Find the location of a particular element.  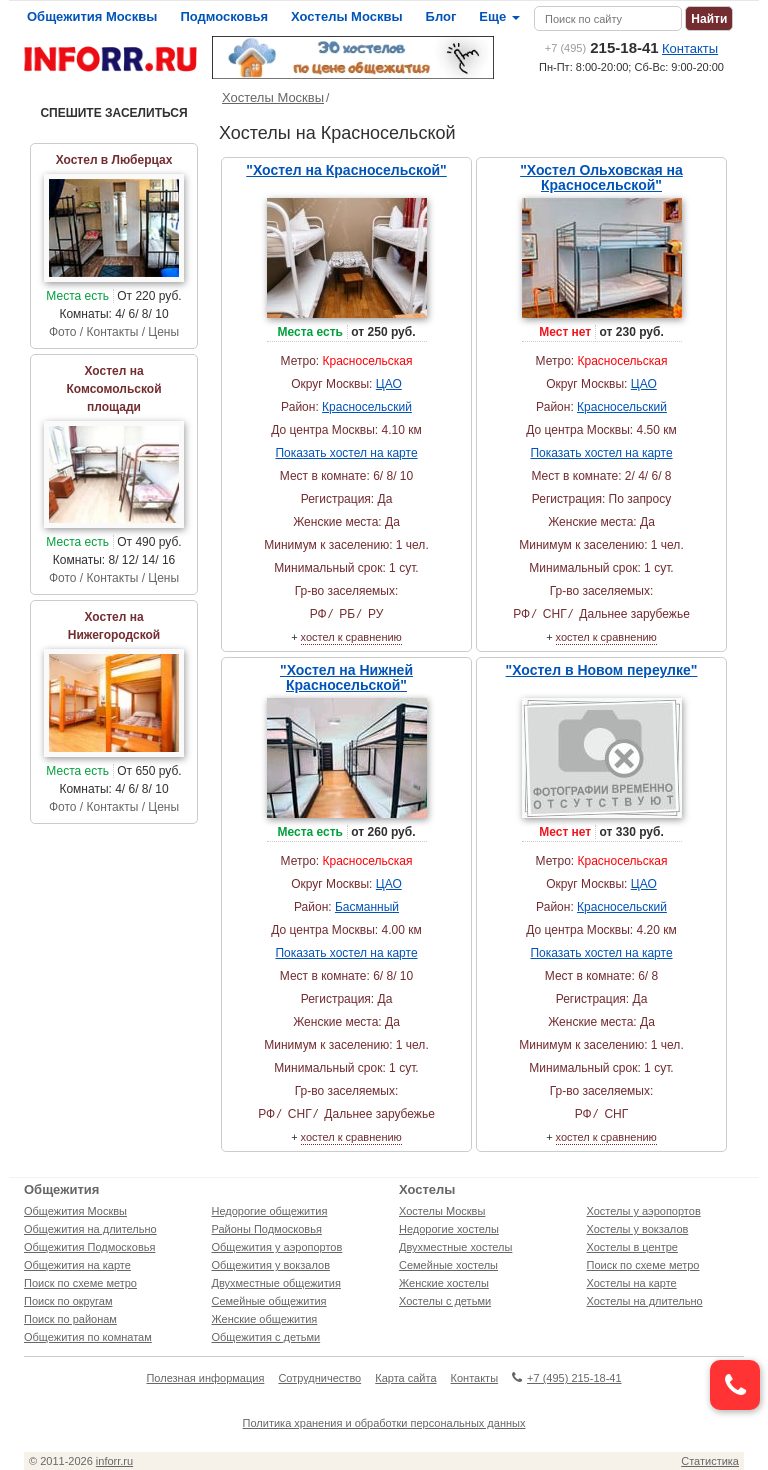

Двухместные общежития is located at coordinates (276, 1283).